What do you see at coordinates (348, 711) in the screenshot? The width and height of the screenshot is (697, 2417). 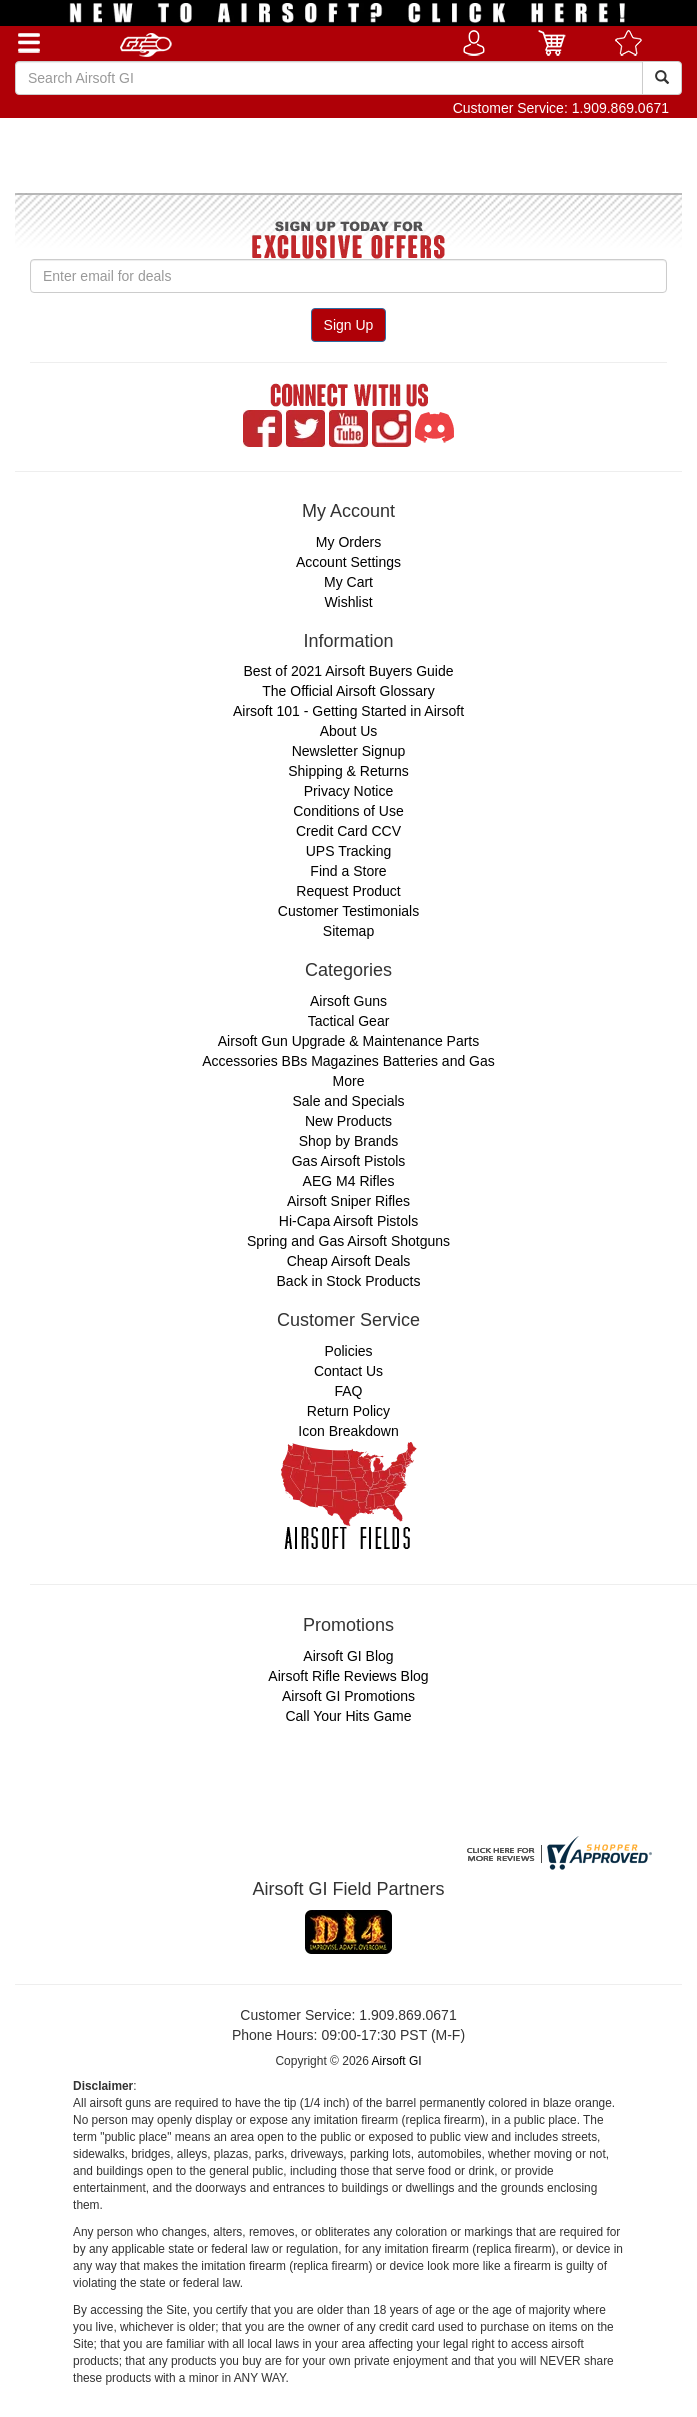 I see `Airsoft 101 - Getting Started in Airsoft` at bounding box center [348, 711].